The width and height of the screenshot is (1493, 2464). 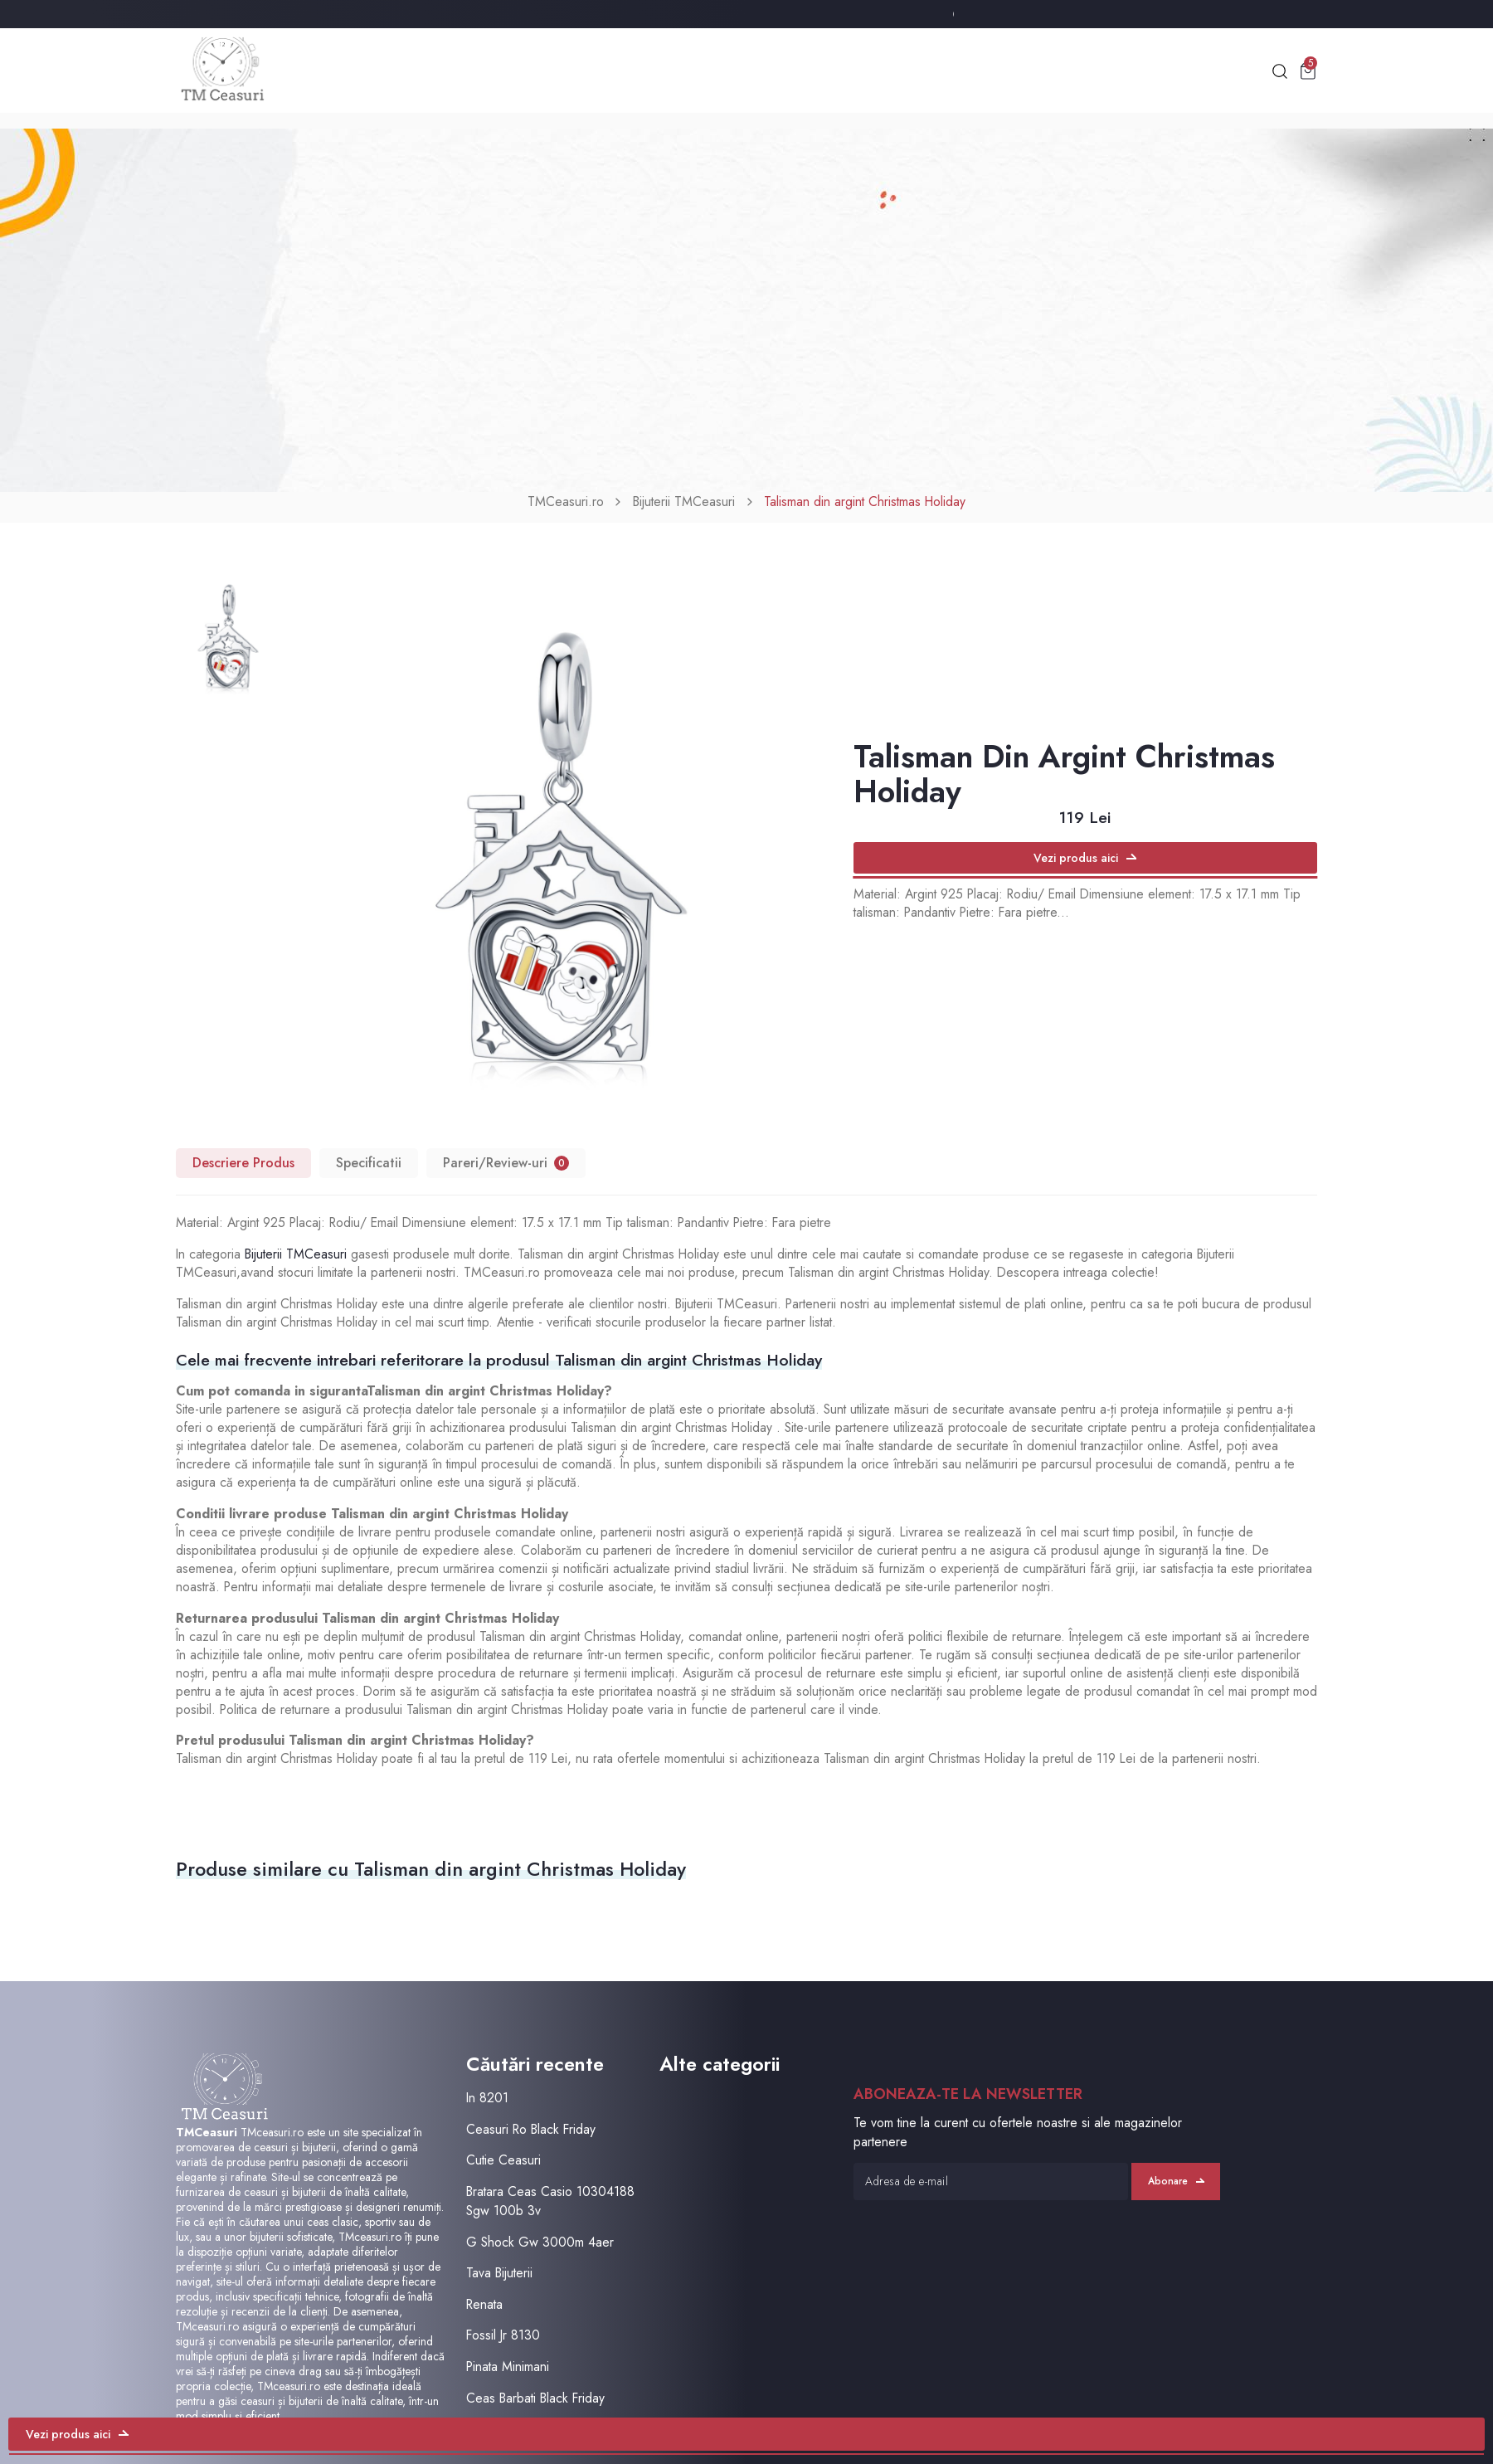 I want to click on G Shock Gw 3000m 4aer, so click(x=540, y=2241).